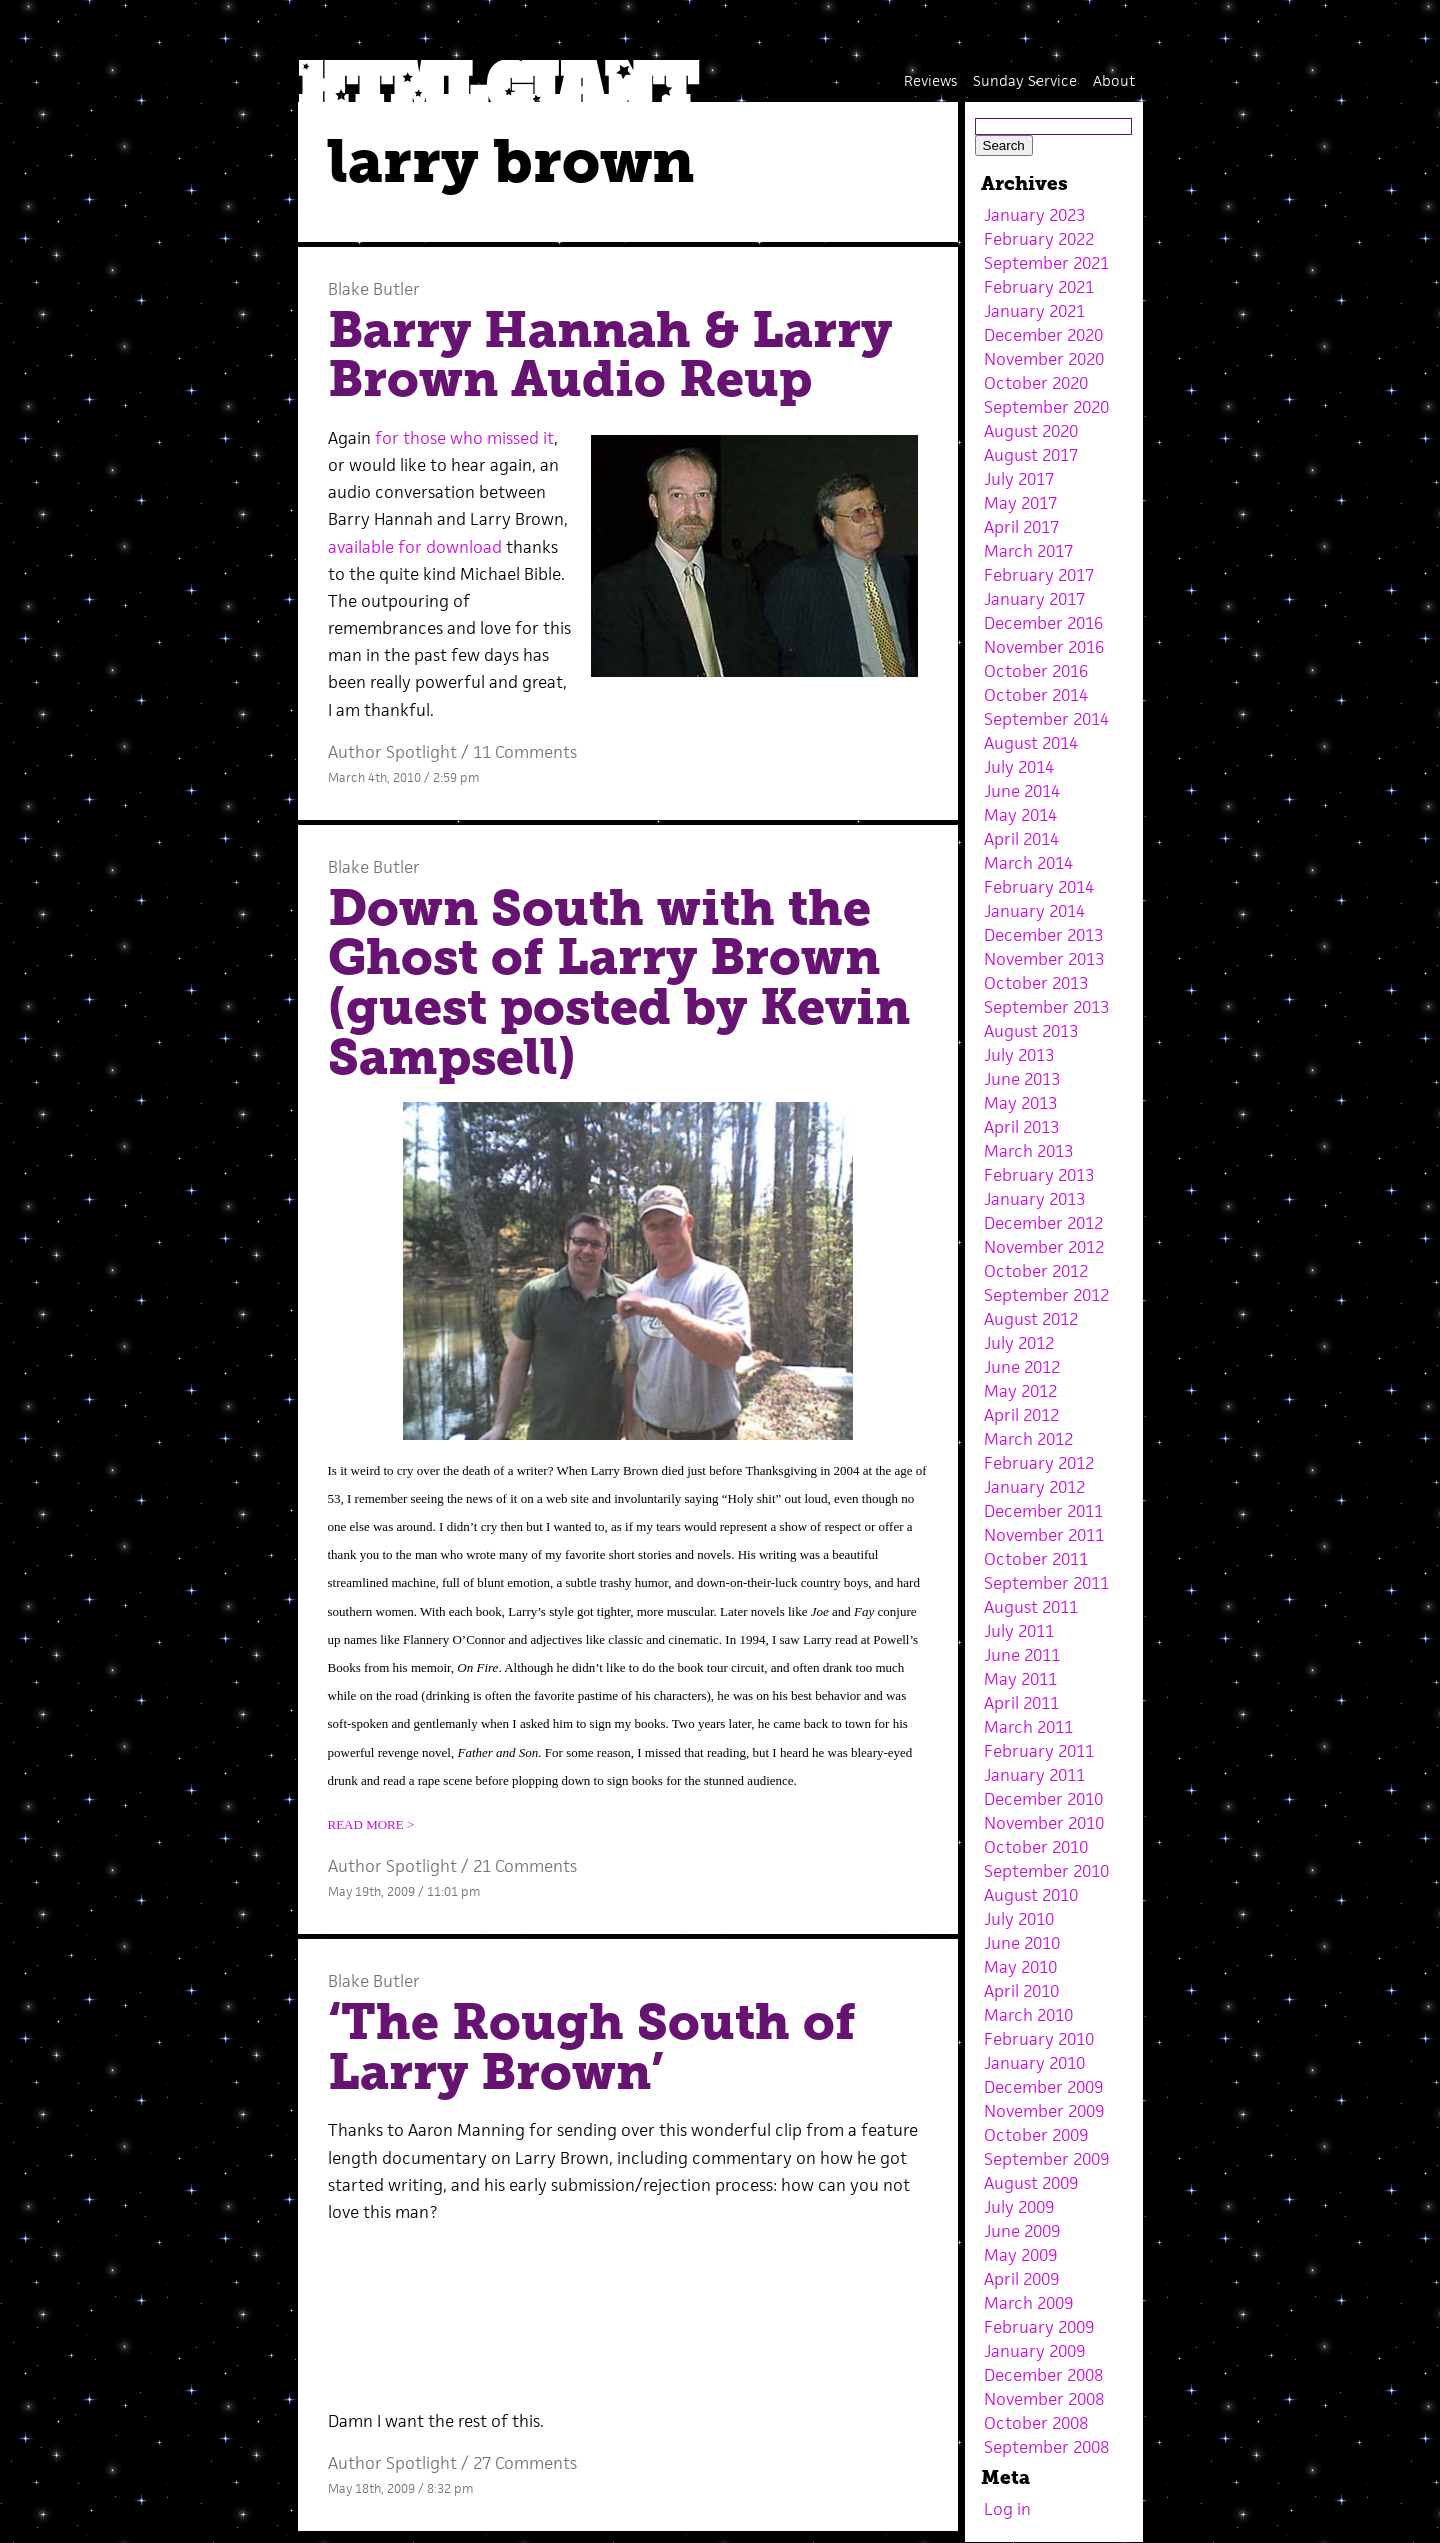  Describe the element at coordinates (1028, 1439) in the screenshot. I see `March 2012` at that location.